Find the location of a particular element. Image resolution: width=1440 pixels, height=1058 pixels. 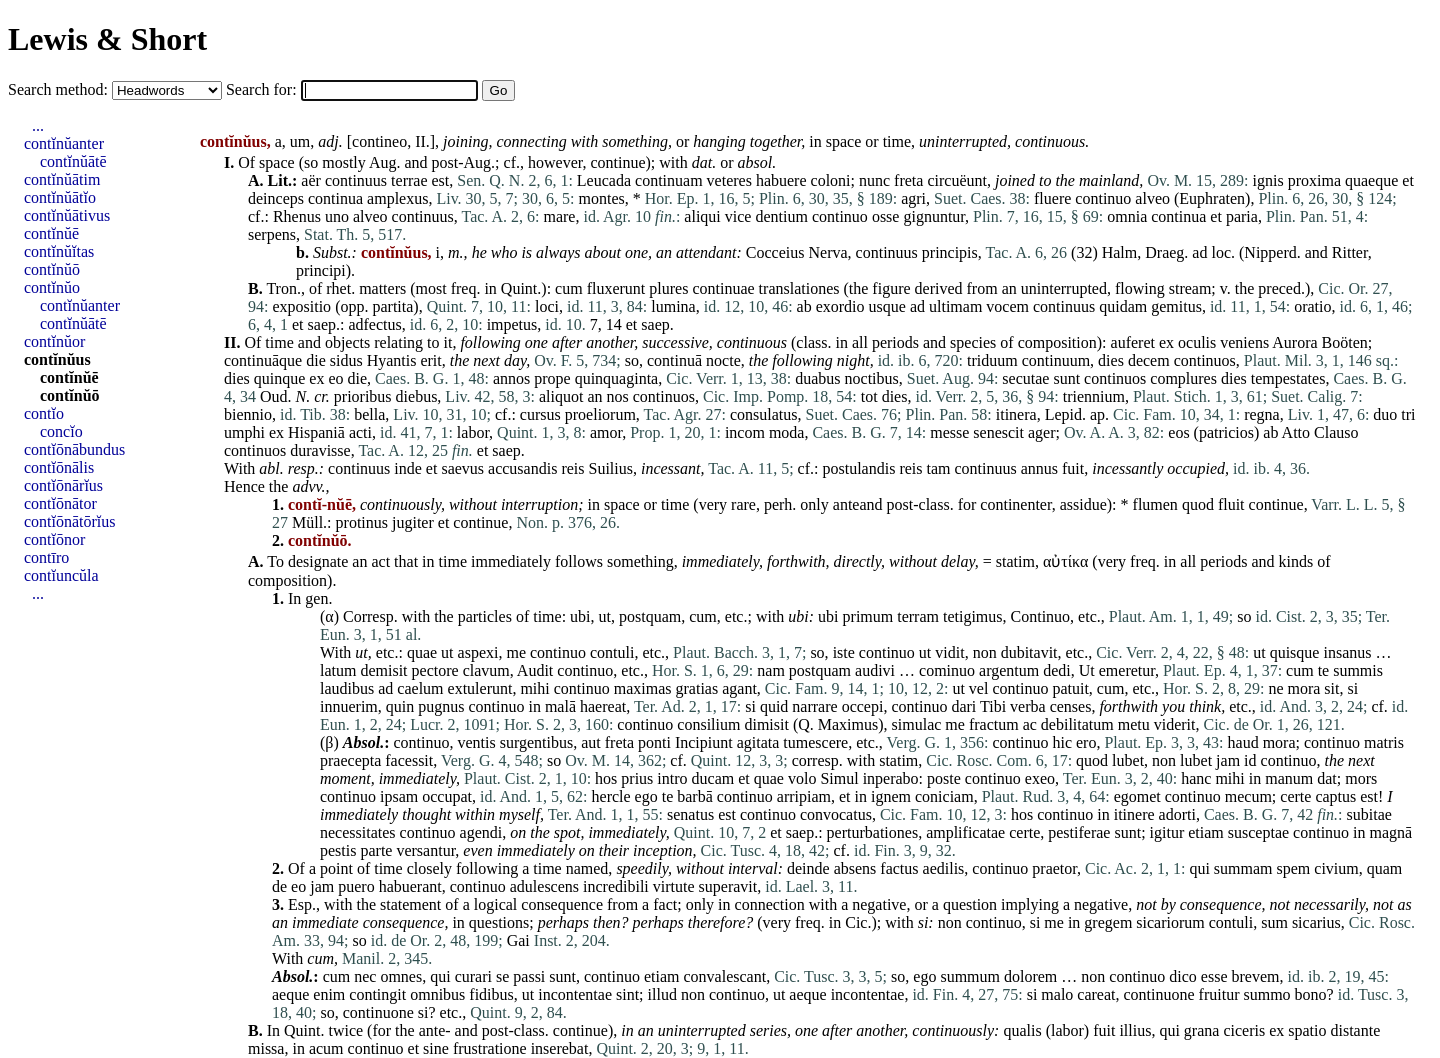

regna is located at coordinates (1262, 414).